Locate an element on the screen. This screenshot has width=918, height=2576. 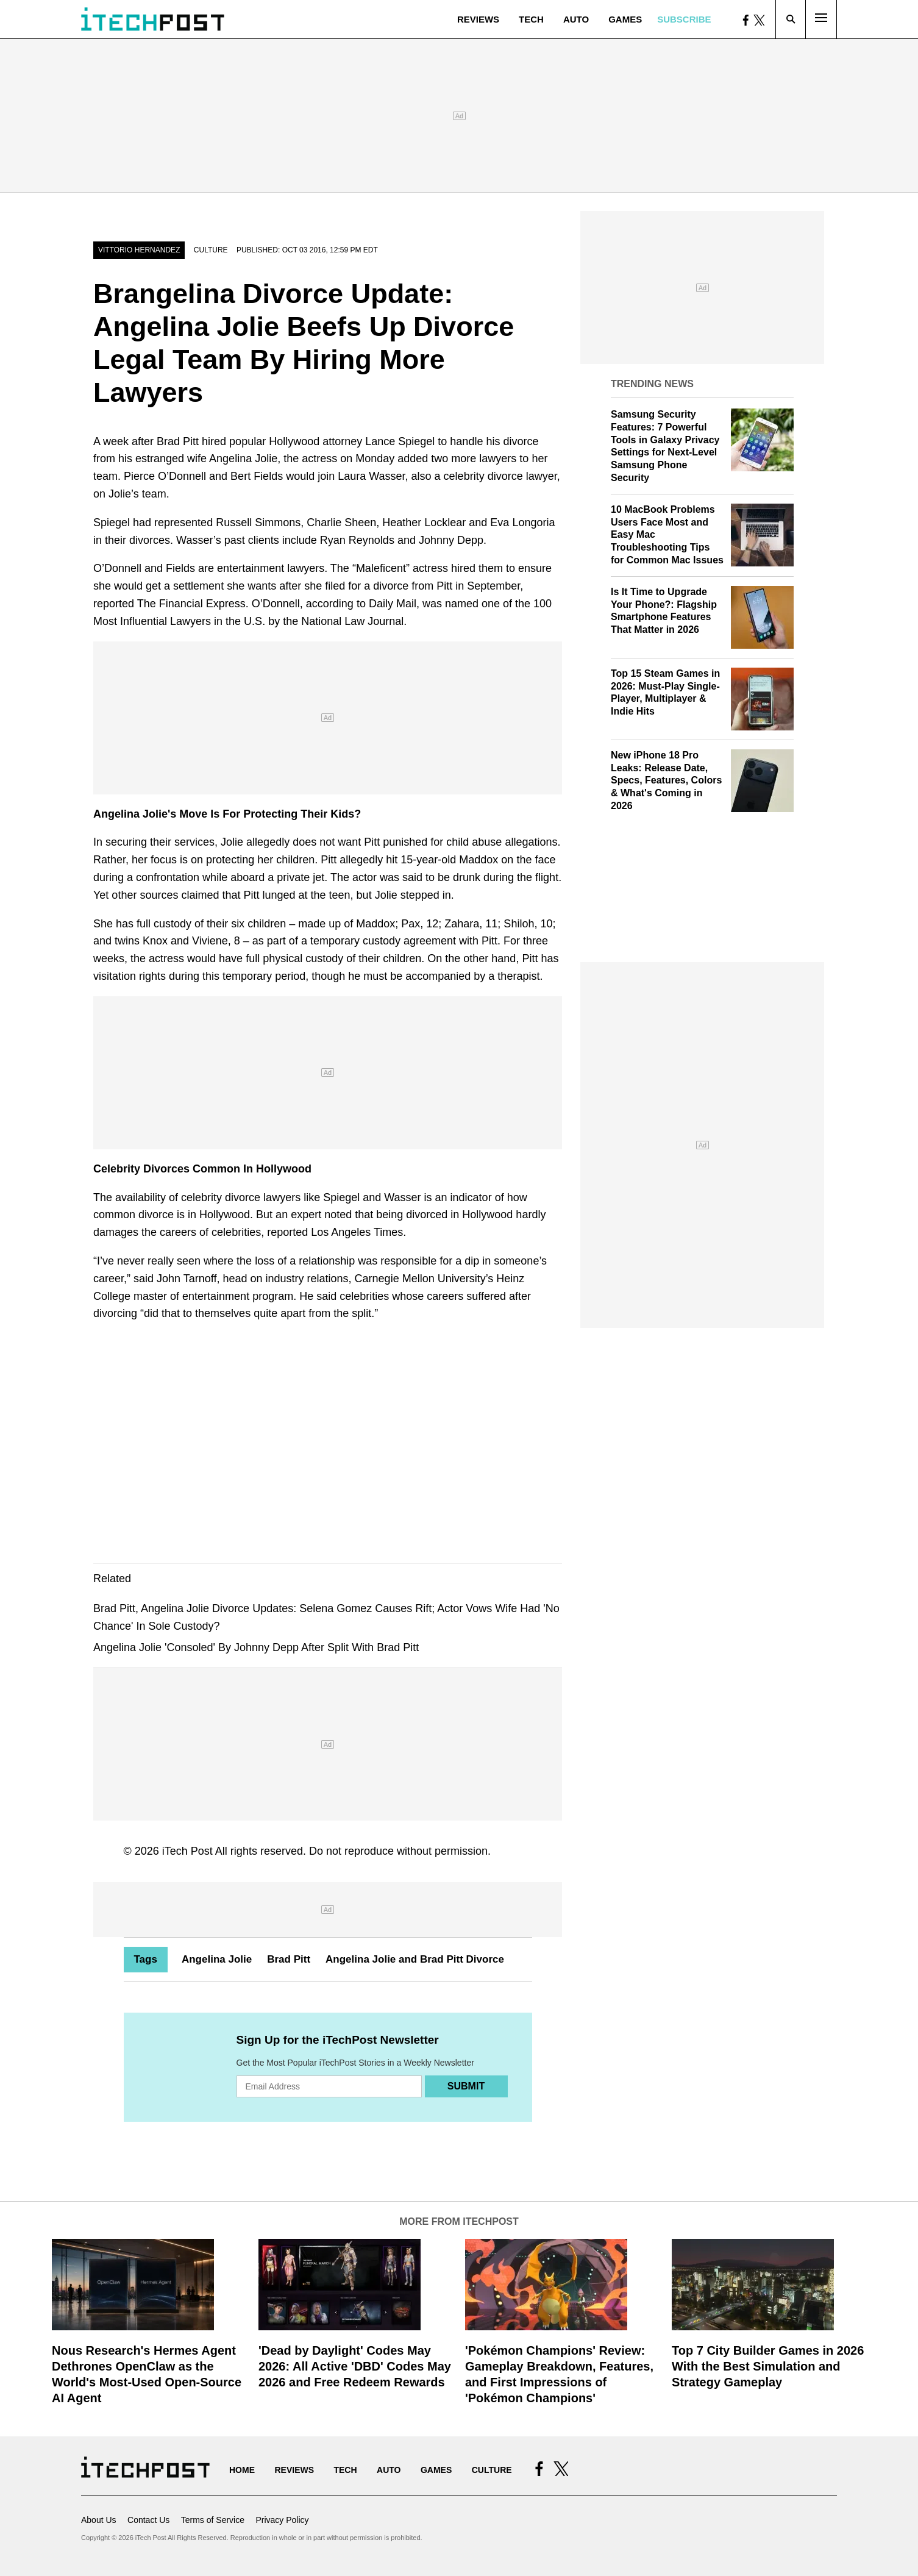
About Us is located at coordinates (98, 2520).